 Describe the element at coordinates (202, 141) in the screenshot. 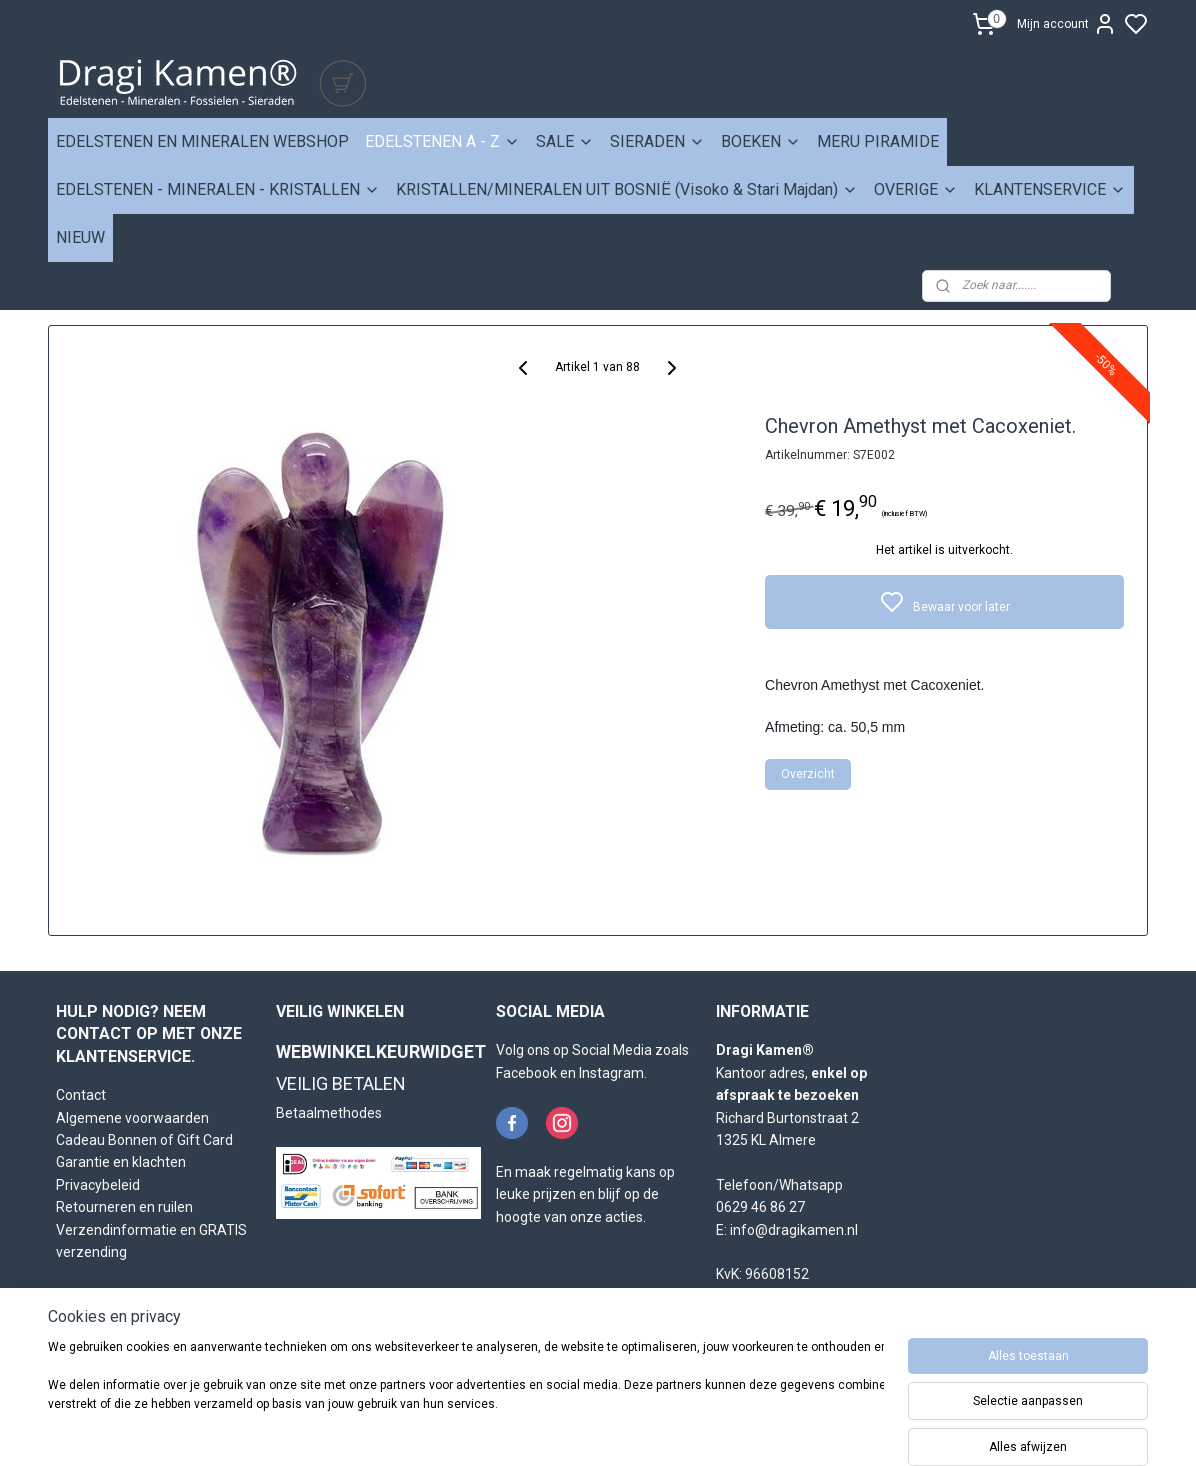

I see `EDELSTENEN EN MINERALEN WEBSHOP` at that location.